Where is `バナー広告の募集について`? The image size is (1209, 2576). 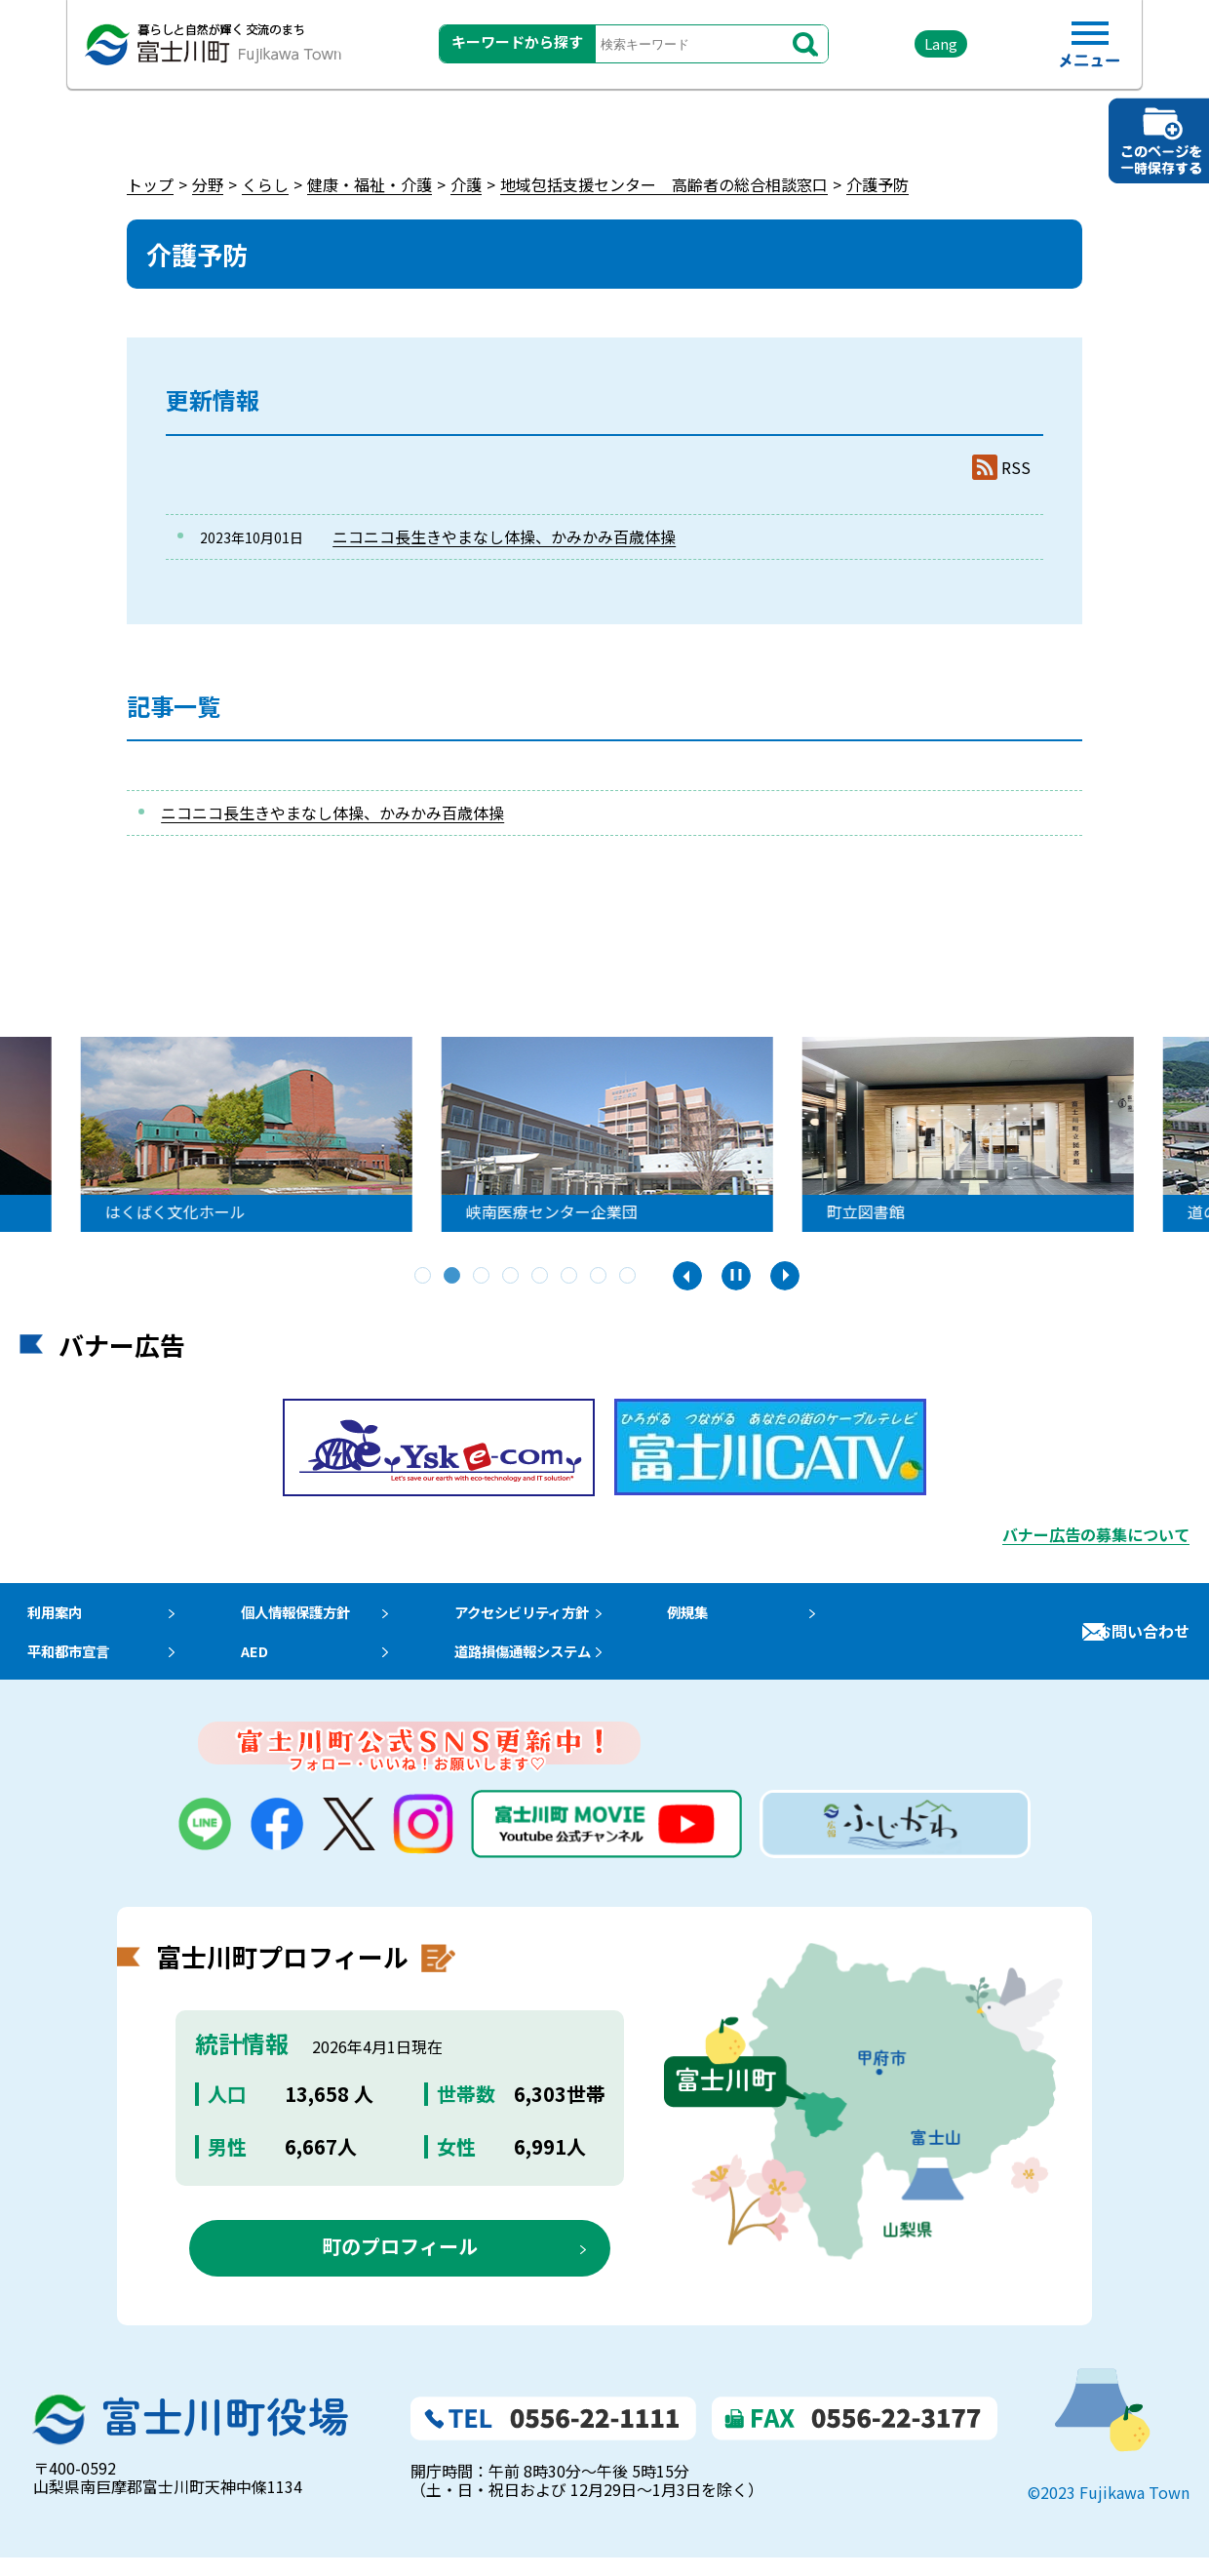 バナー広告の募集について is located at coordinates (1096, 1534).